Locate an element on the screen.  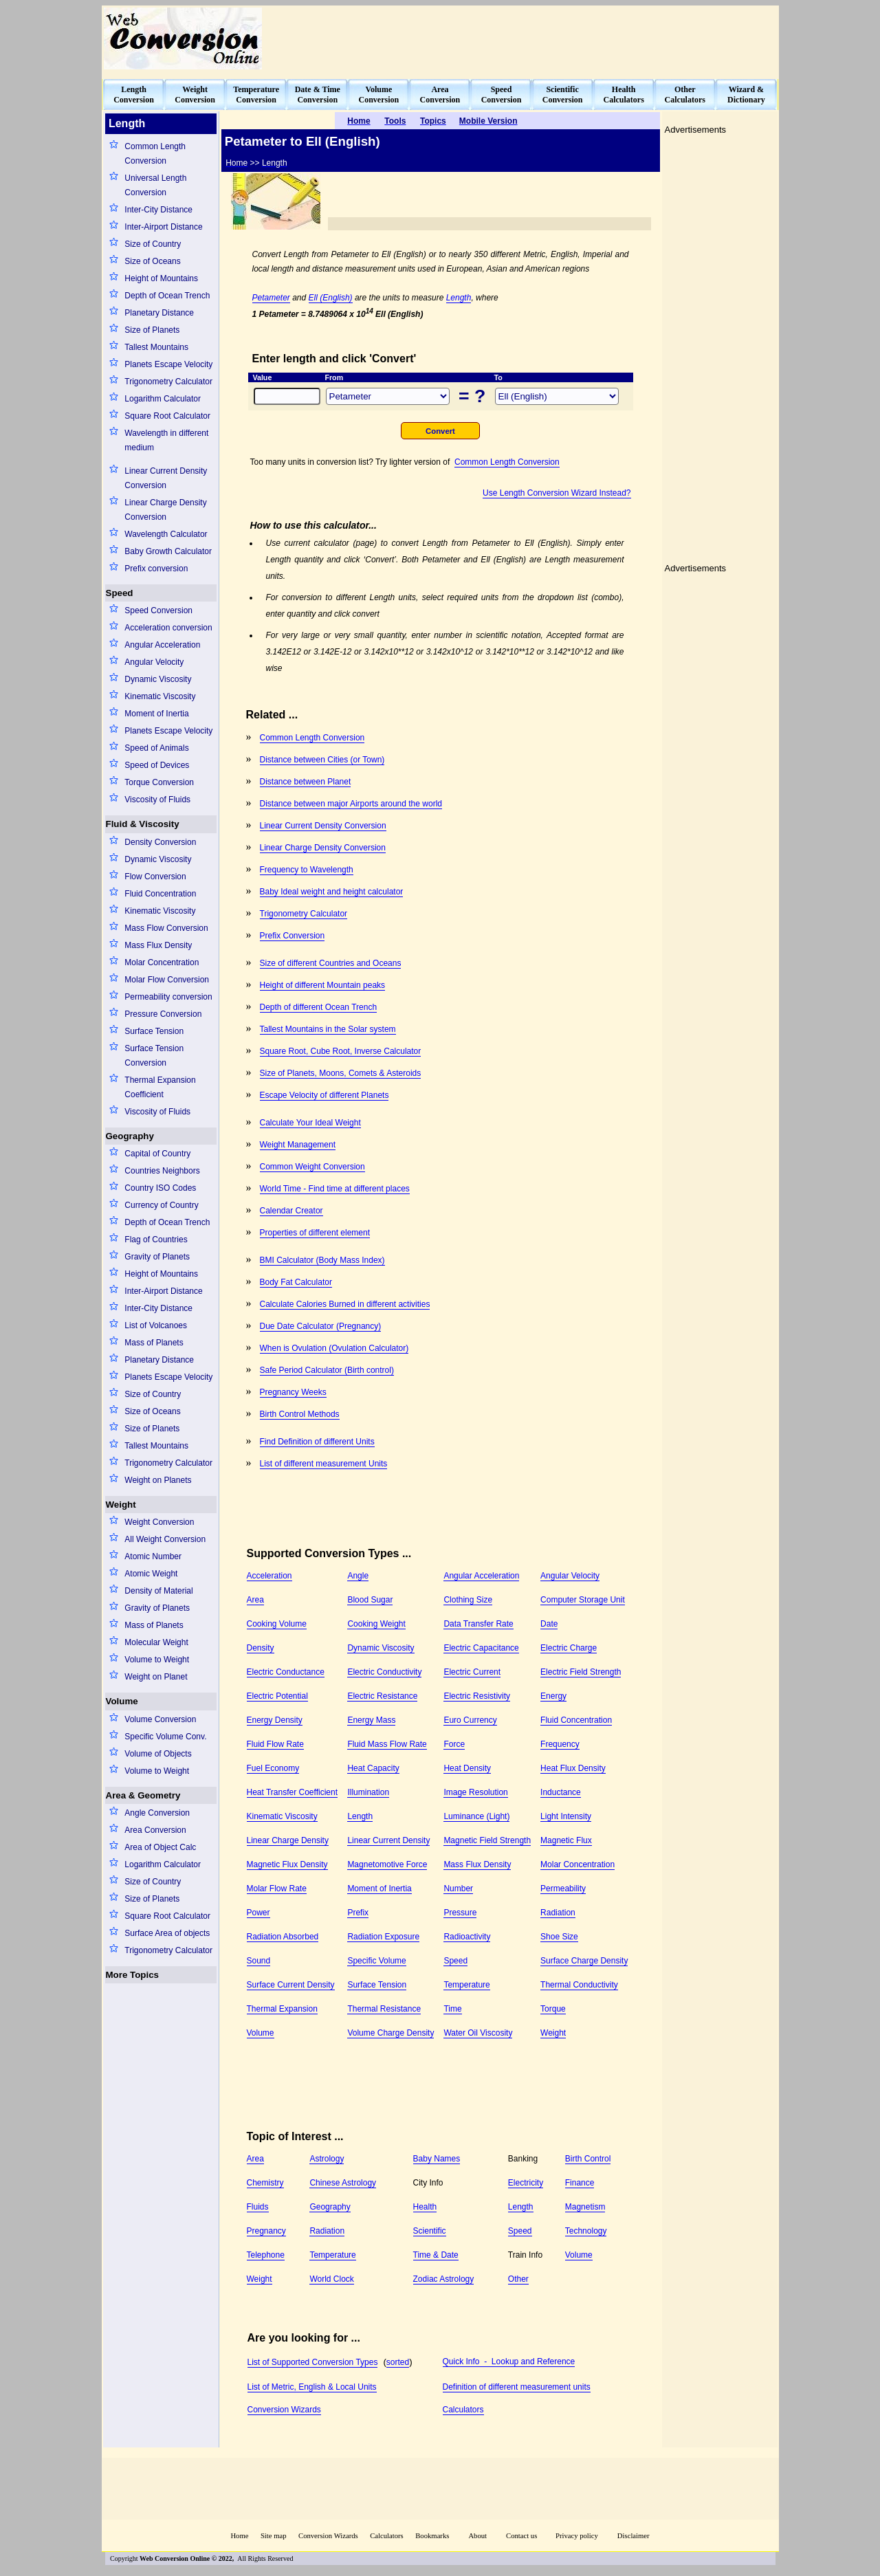
Speed of Devices is located at coordinates (156, 765).